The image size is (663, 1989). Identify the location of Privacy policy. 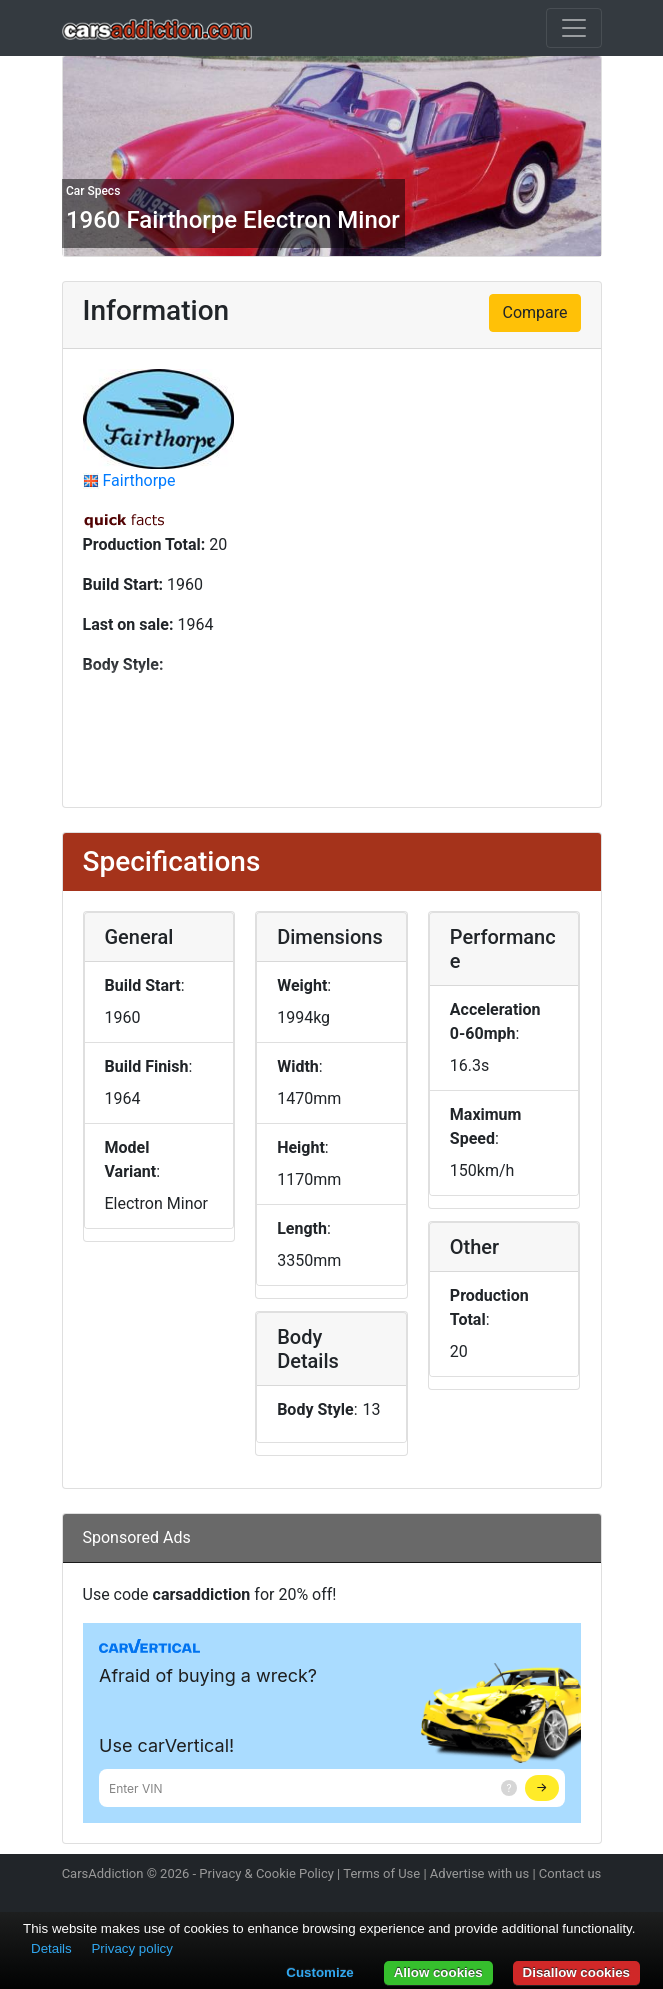
(131, 1948).